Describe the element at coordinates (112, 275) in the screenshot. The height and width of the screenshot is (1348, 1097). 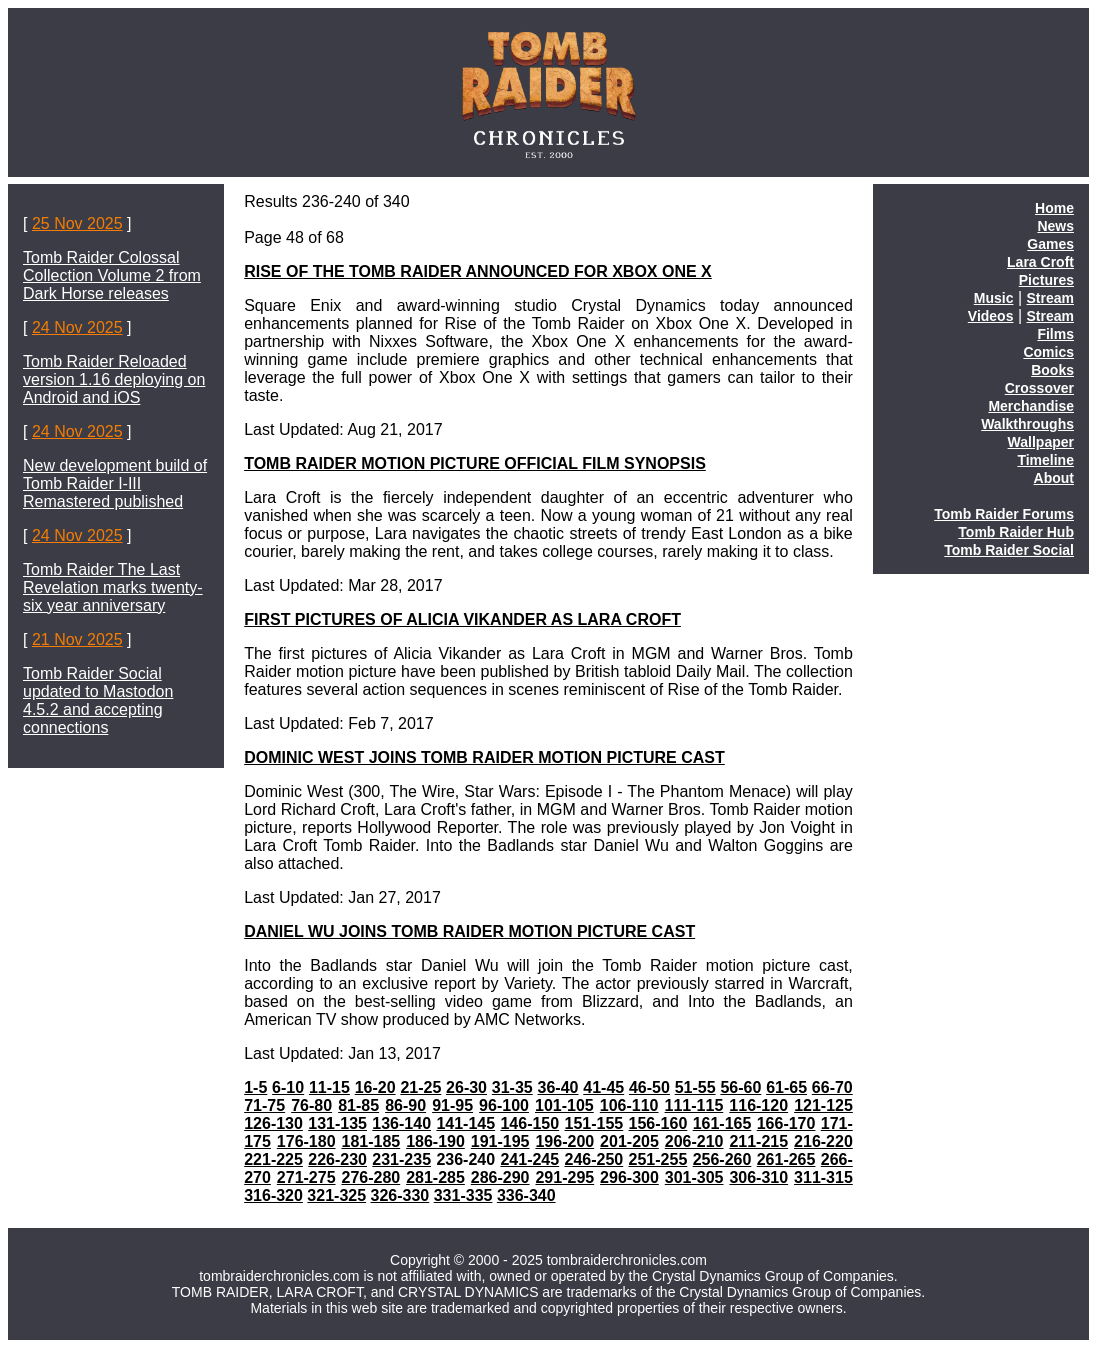
I see `Tomb Raider Colossal Collection Volume 2 from Dark Horse releases` at that location.